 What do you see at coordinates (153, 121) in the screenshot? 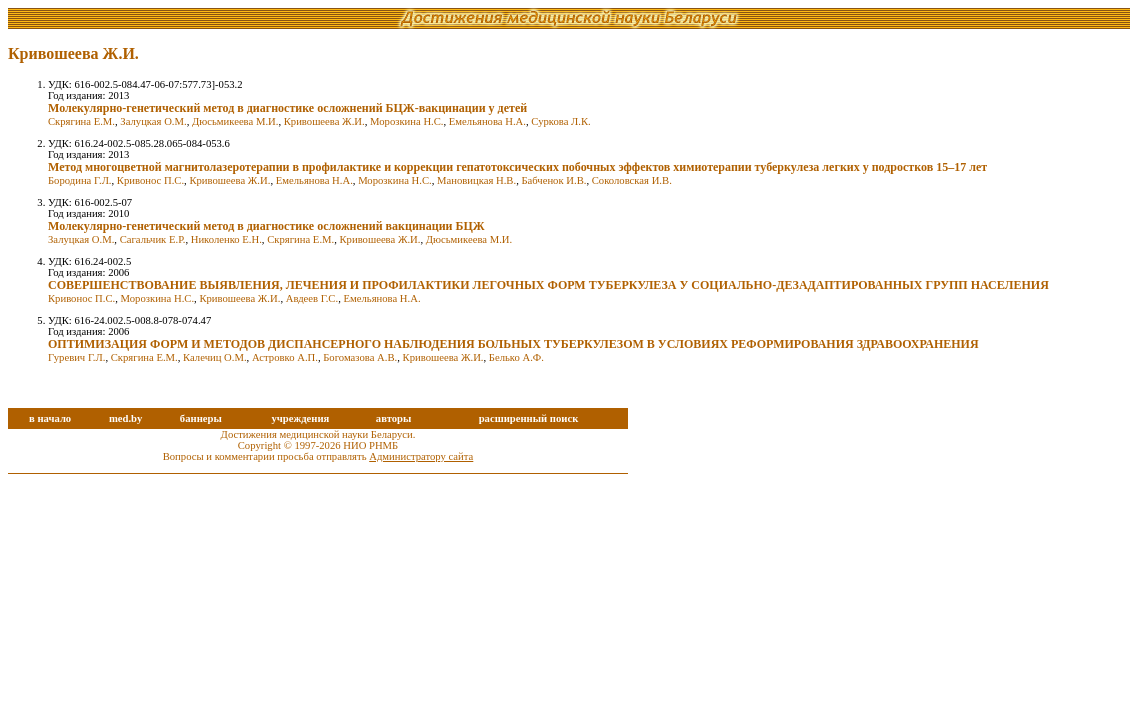
I see `Залуцкая О.М.` at bounding box center [153, 121].